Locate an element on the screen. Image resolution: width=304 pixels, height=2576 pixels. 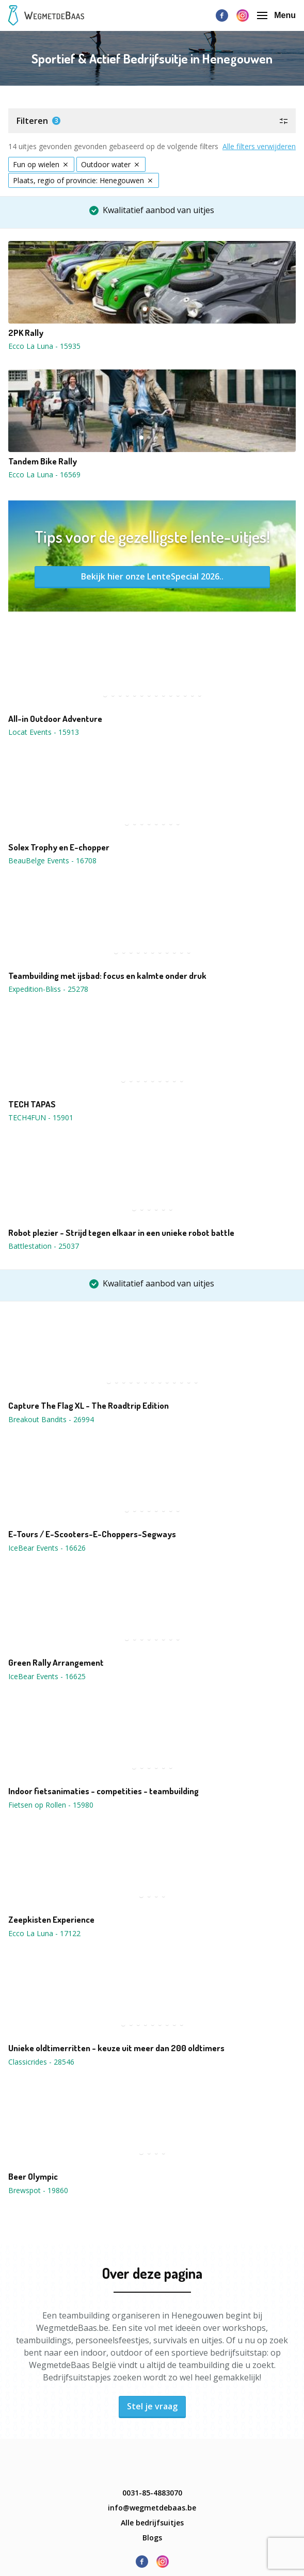
Green Rally Arrangement is located at coordinates (56, 1662).